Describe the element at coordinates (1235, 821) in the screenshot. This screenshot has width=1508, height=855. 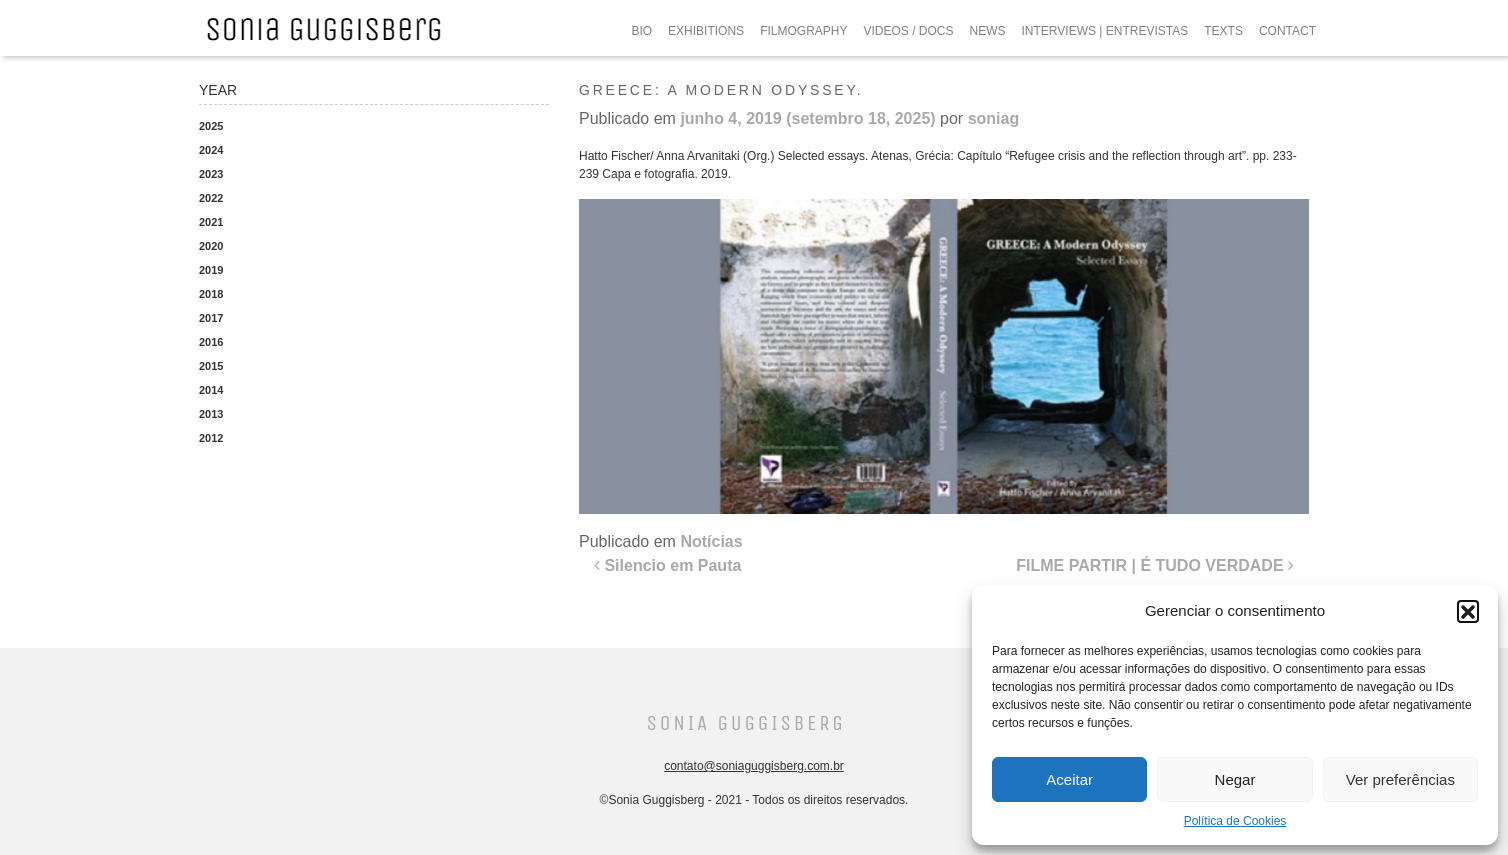
I see `Política de Cookies` at that location.